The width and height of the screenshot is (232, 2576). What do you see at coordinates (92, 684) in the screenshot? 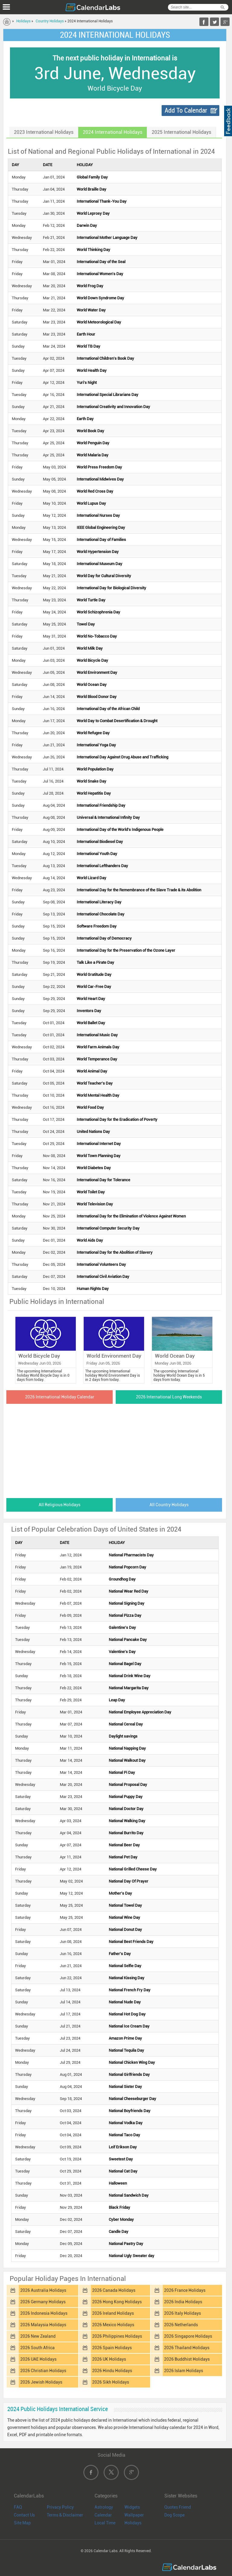
I see `World Ocean Day` at bounding box center [92, 684].